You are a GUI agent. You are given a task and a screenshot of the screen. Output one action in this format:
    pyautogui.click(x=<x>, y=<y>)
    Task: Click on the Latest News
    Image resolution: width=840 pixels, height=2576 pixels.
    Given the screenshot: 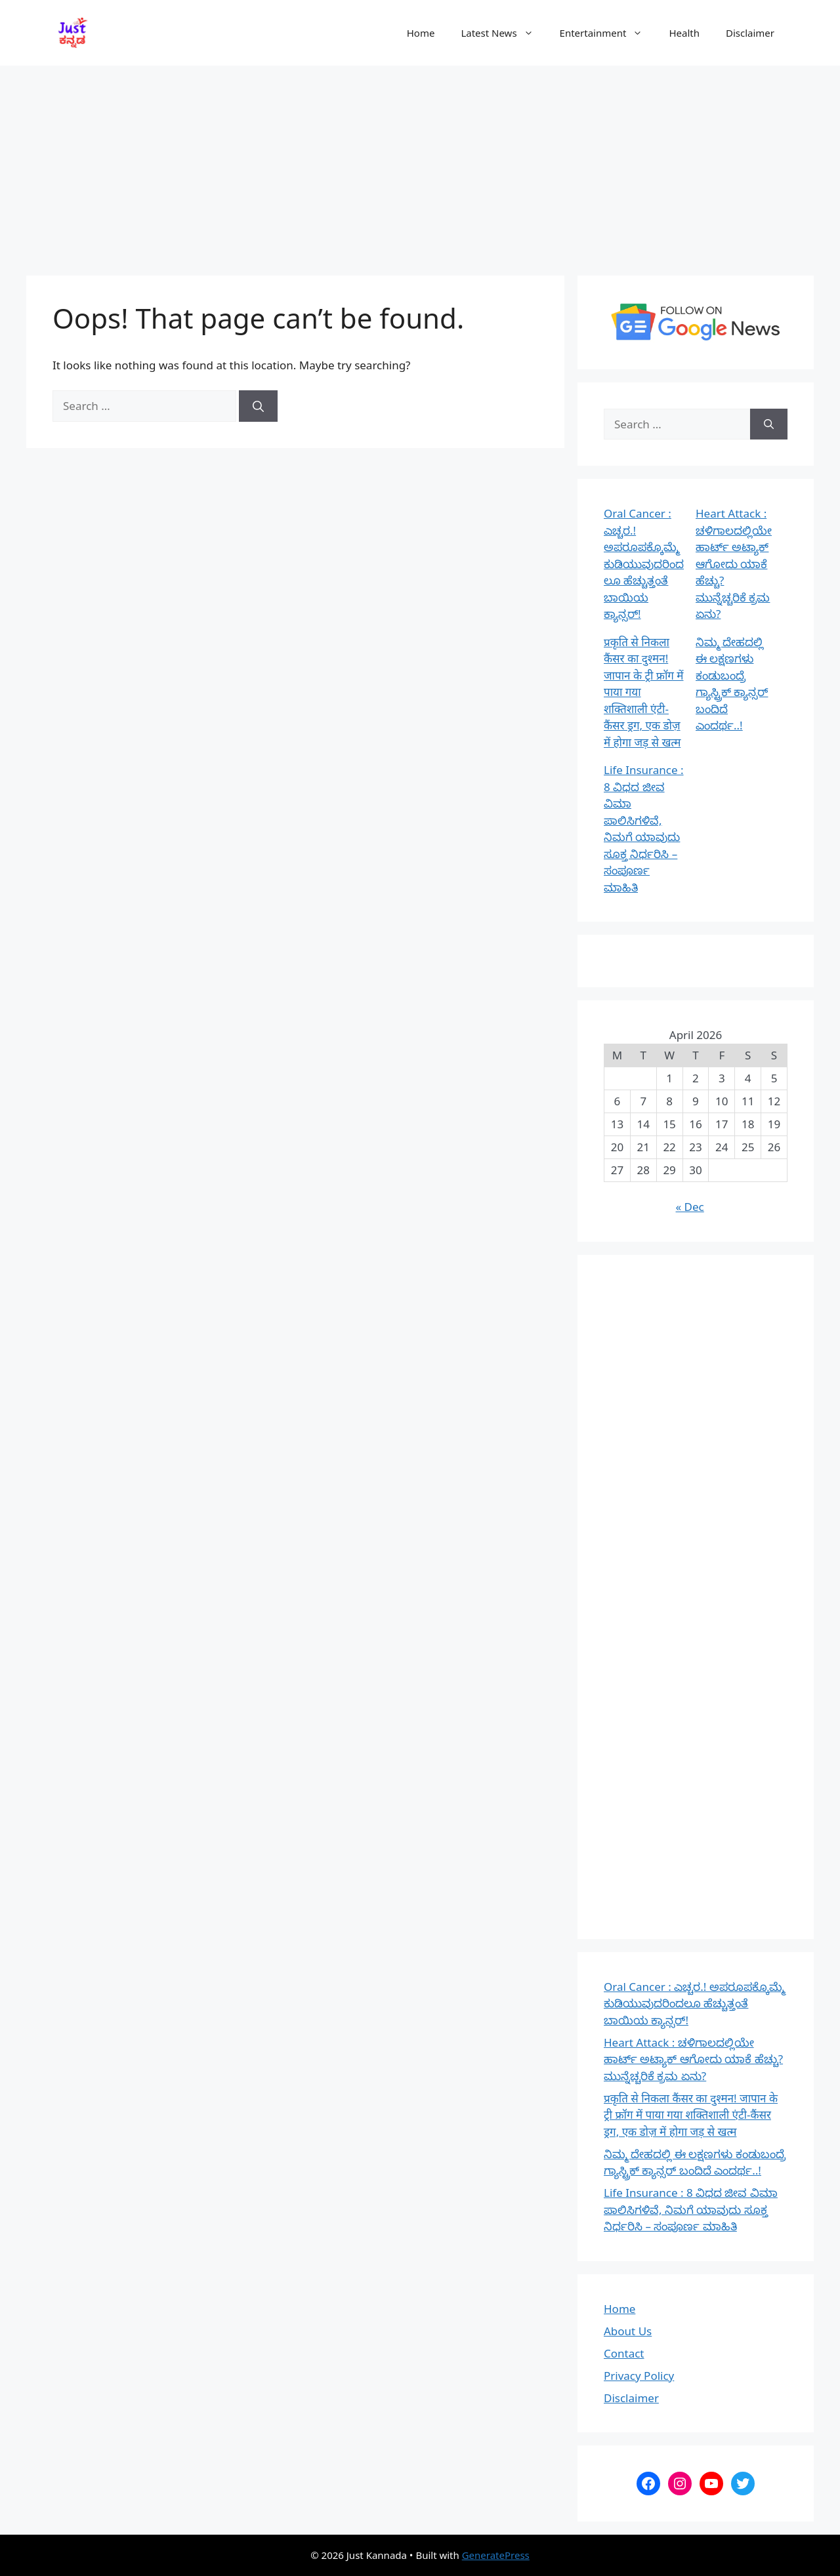 What is the action you would take?
    pyautogui.click(x=503, y=32)
    